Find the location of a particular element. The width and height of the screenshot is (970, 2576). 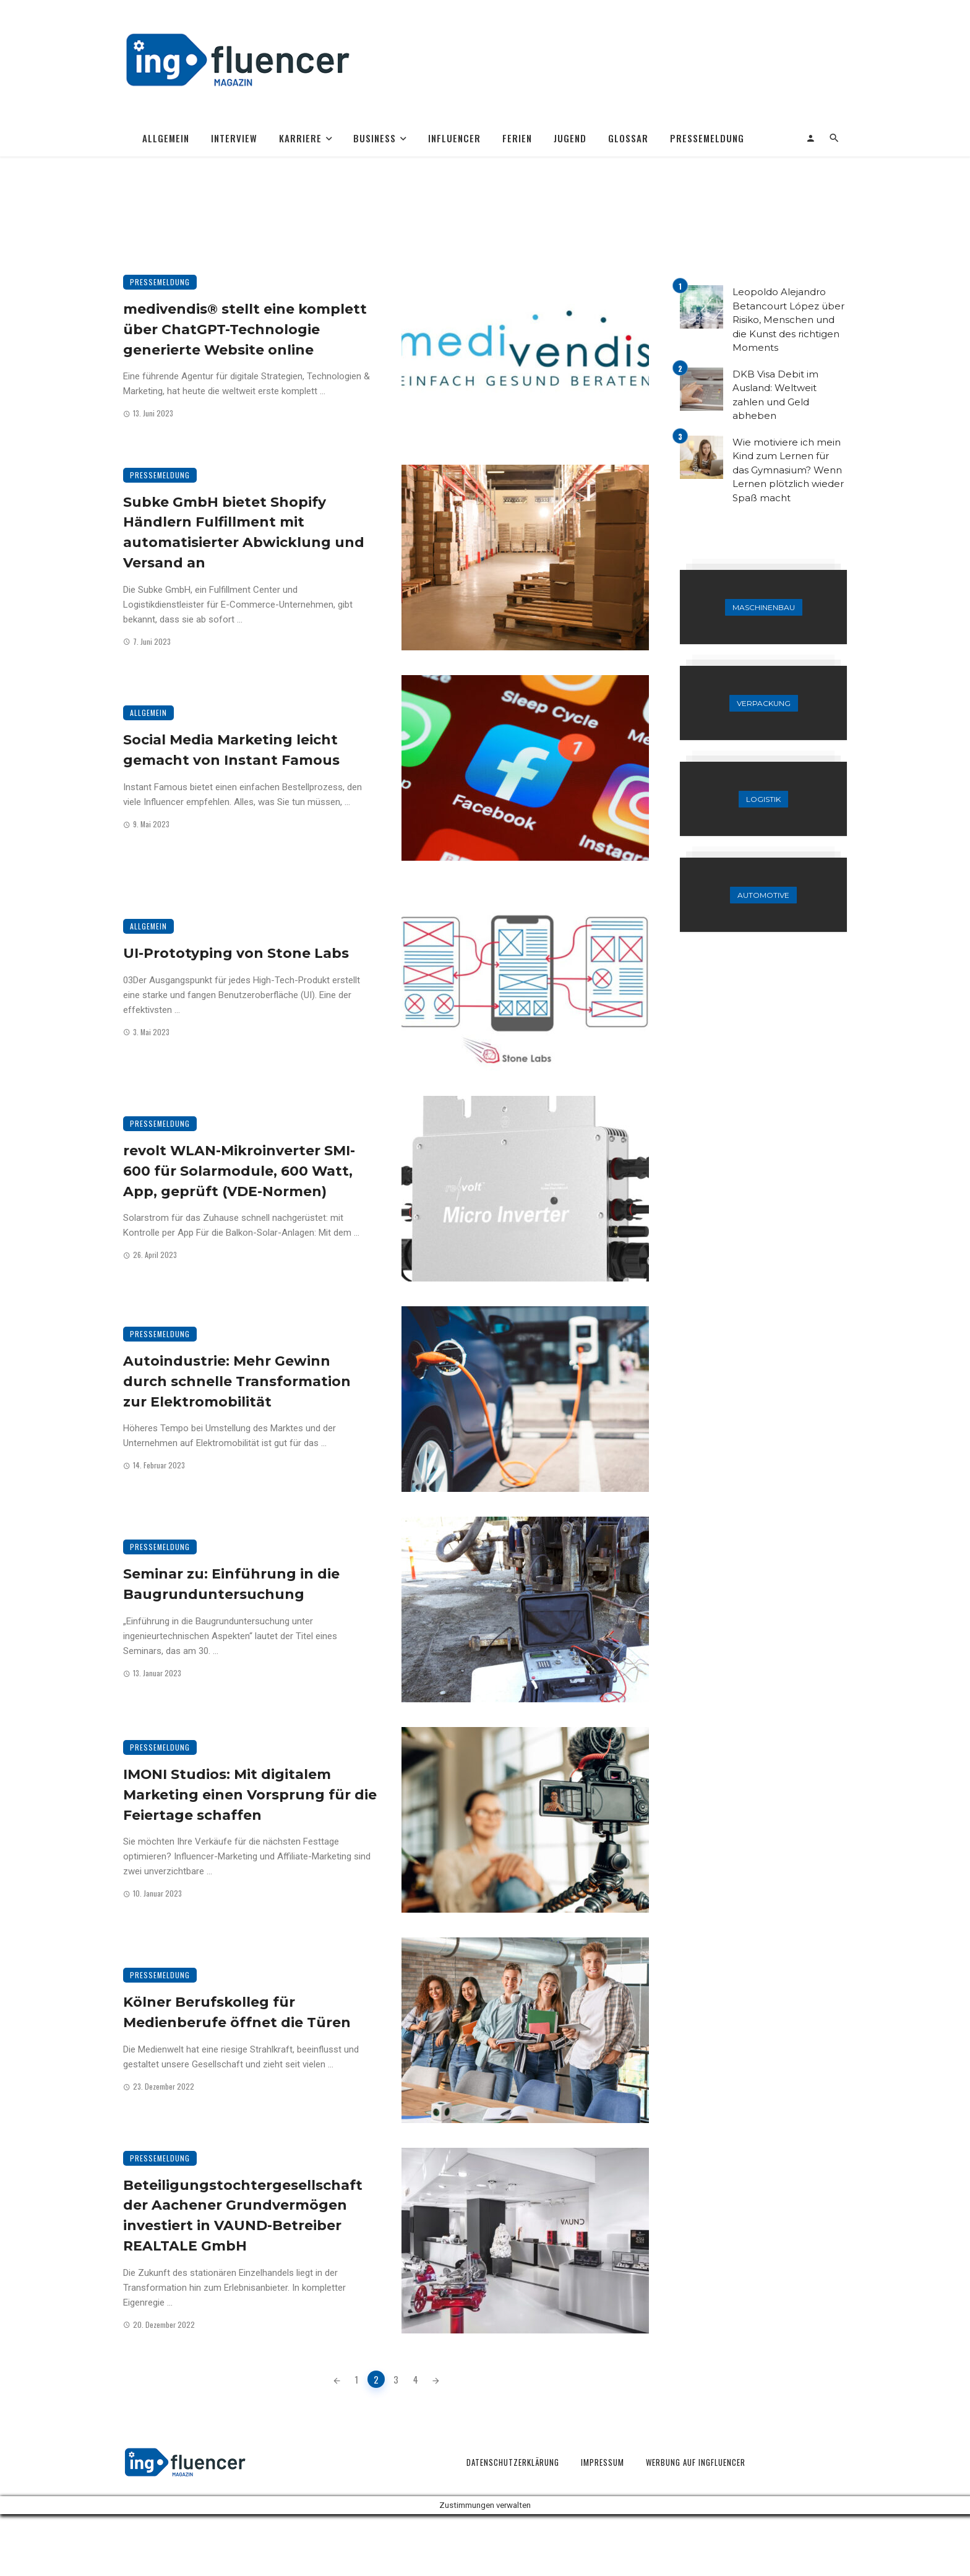

Werbung auf Ingfluencer is located at coordinates (695, 2462).